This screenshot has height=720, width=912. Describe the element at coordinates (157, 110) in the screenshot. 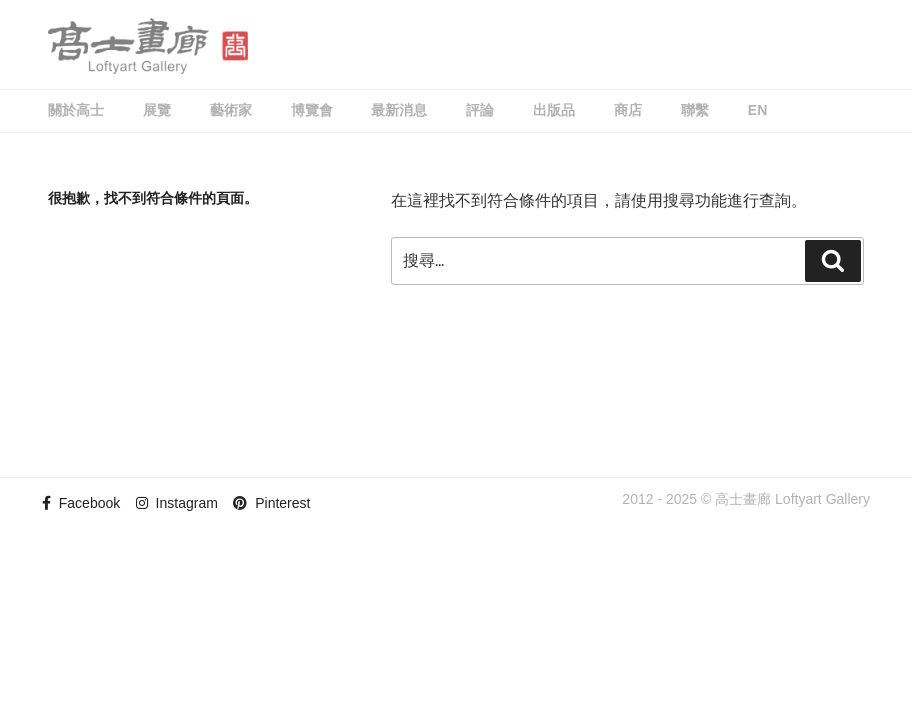

I see `展覽` at that location.